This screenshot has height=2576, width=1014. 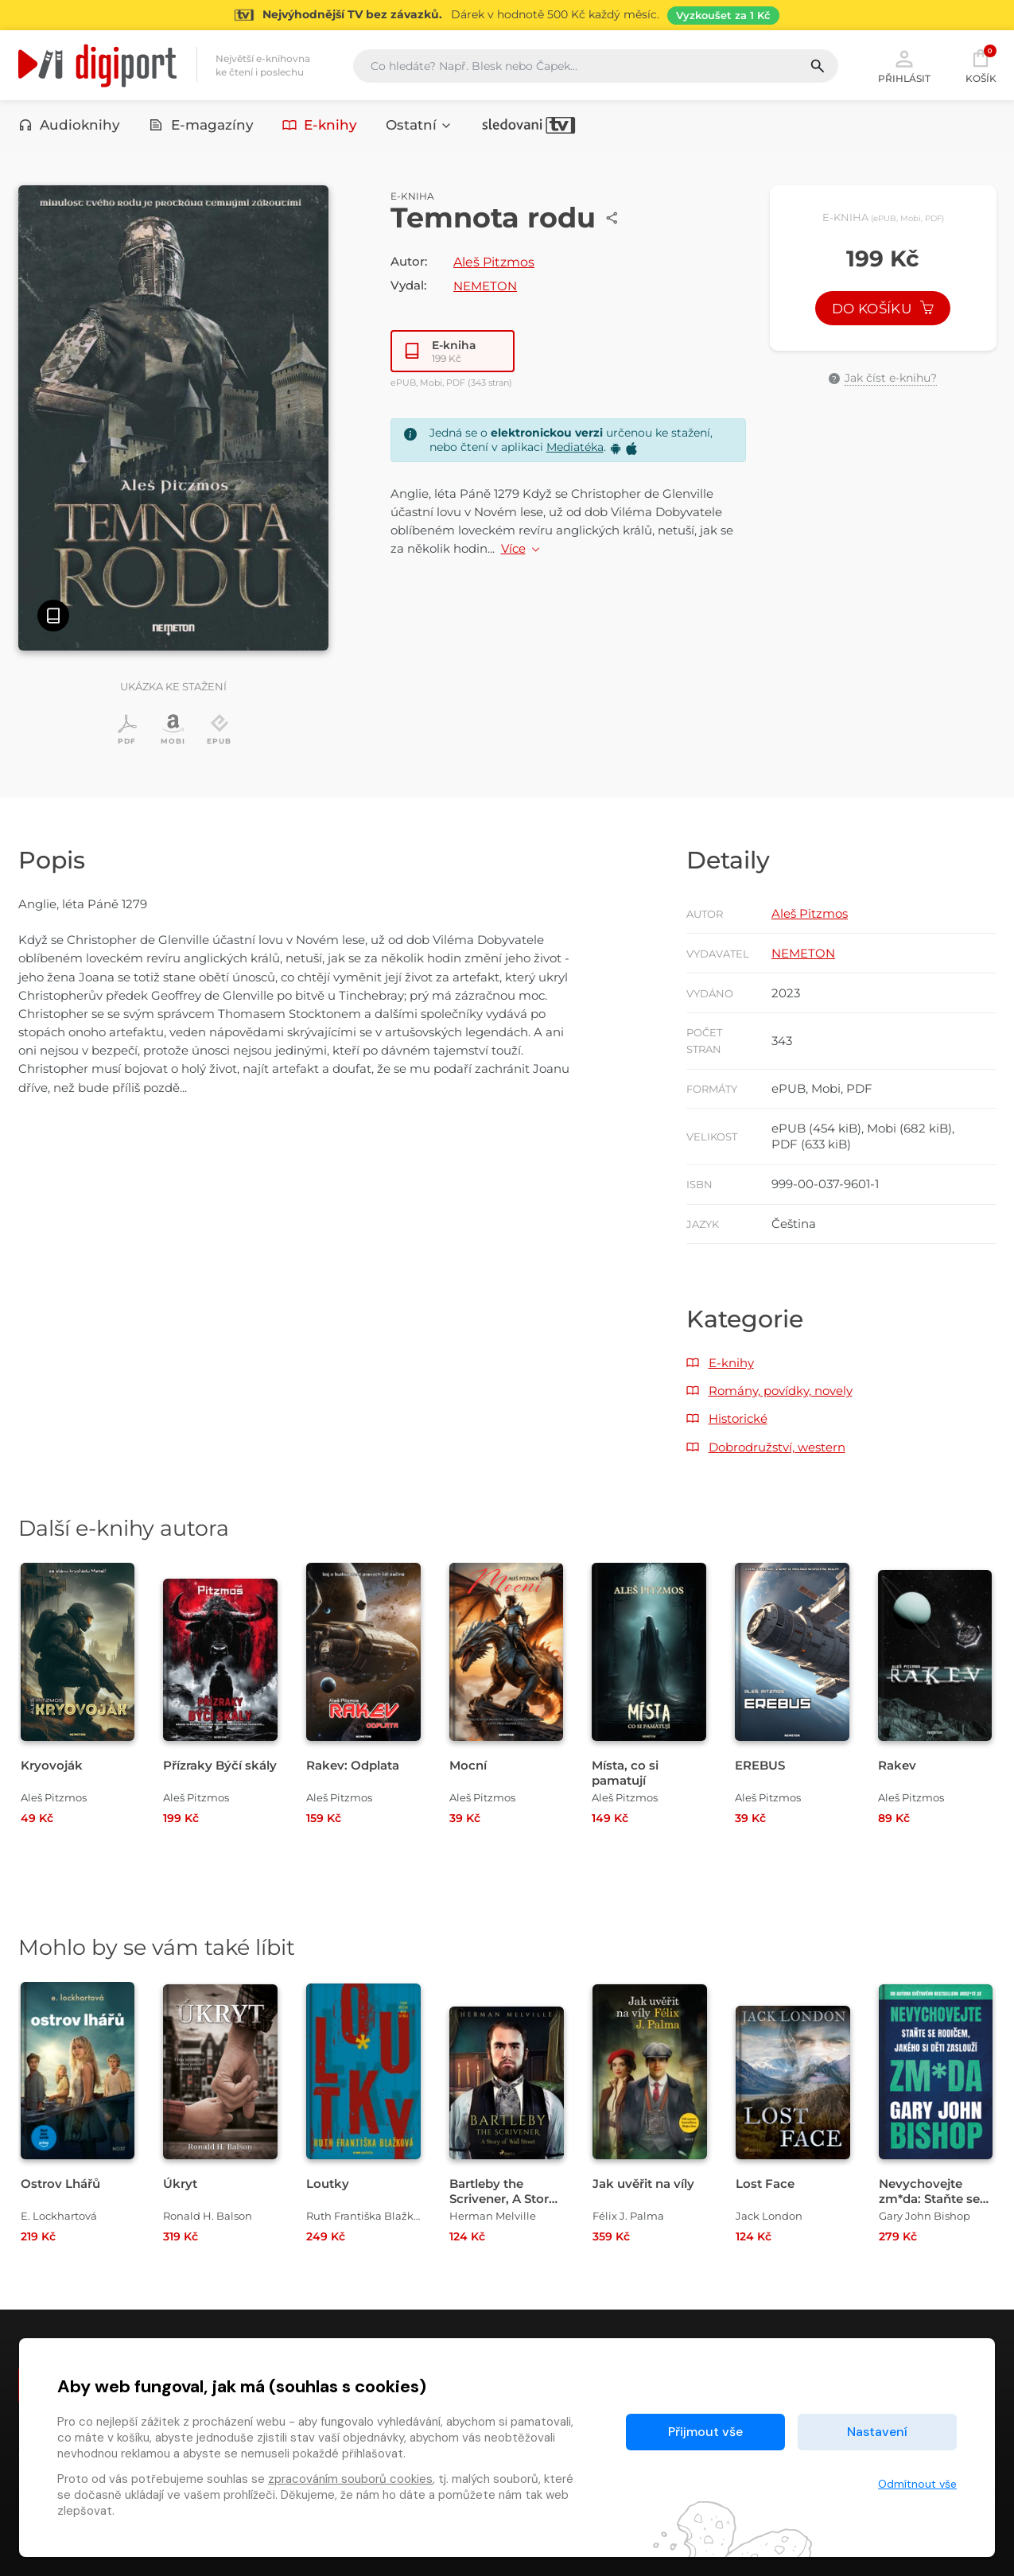 I want to click on Ostatní [button], so click(x=419, y=125).